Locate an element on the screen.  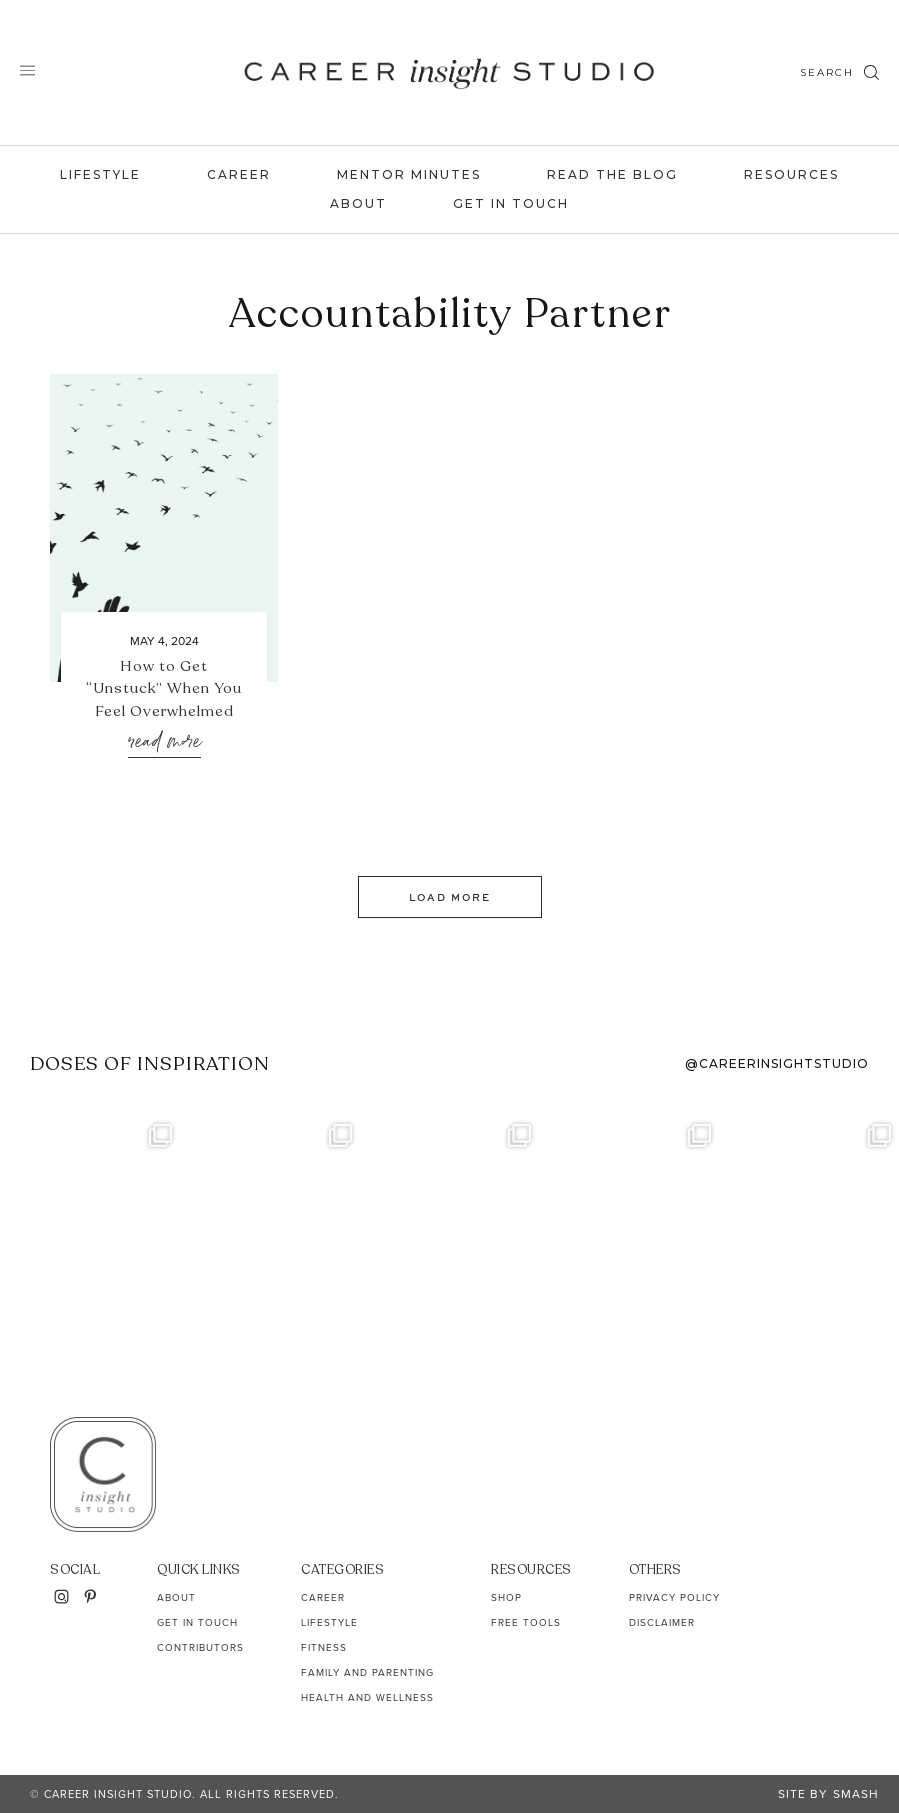
Mentor Minutes is located at coordinates (409, 174).